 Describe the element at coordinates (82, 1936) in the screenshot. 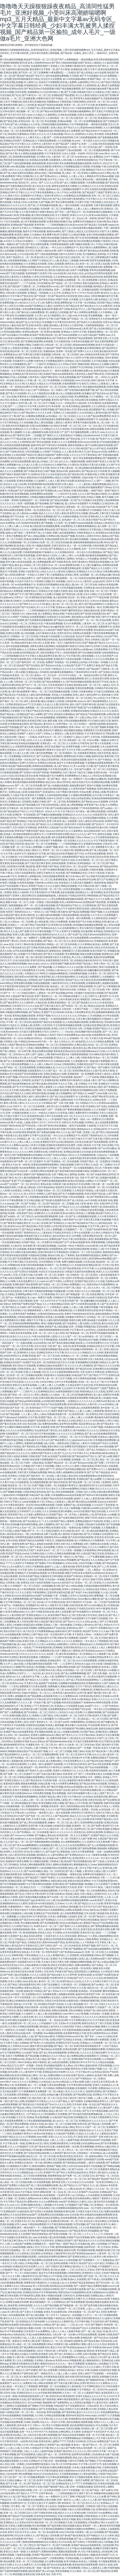

I see `爱情岛av` at that location.